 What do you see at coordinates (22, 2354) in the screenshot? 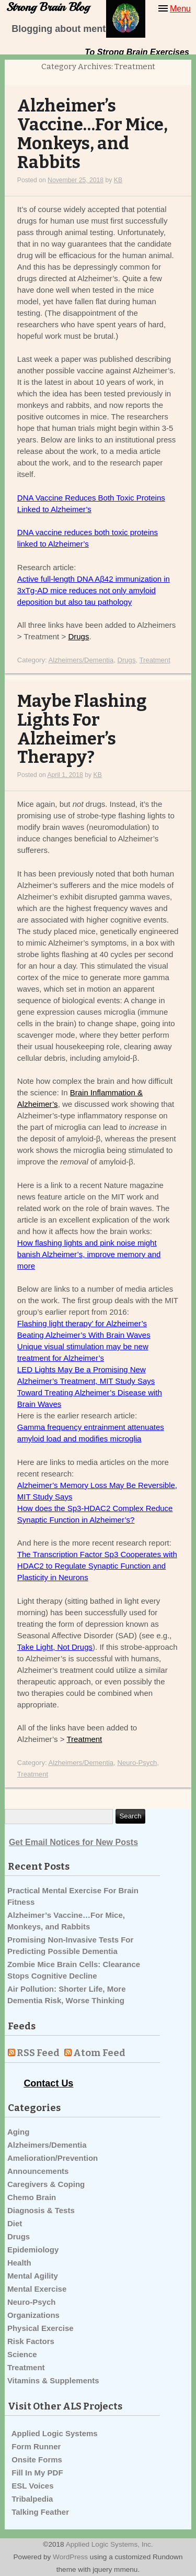
I see `Science` at bounding box center [22, 2354].